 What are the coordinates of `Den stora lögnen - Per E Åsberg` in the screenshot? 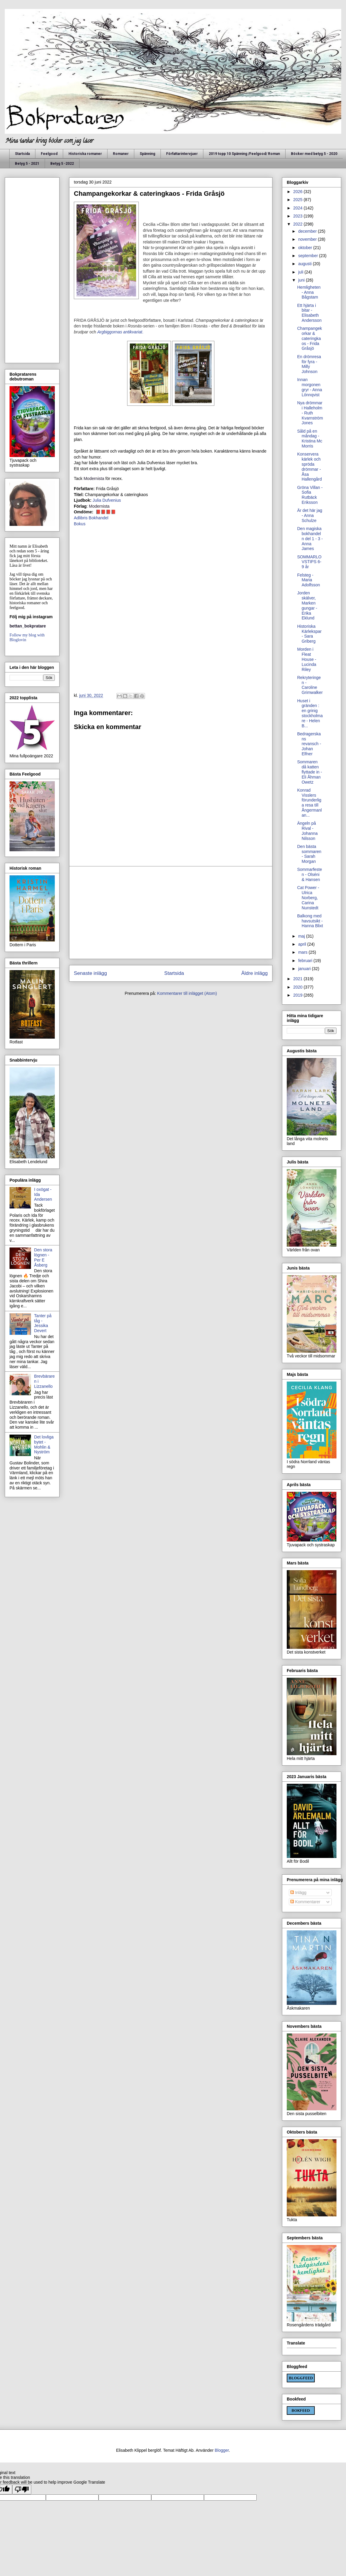 It's located at (43, 1257).